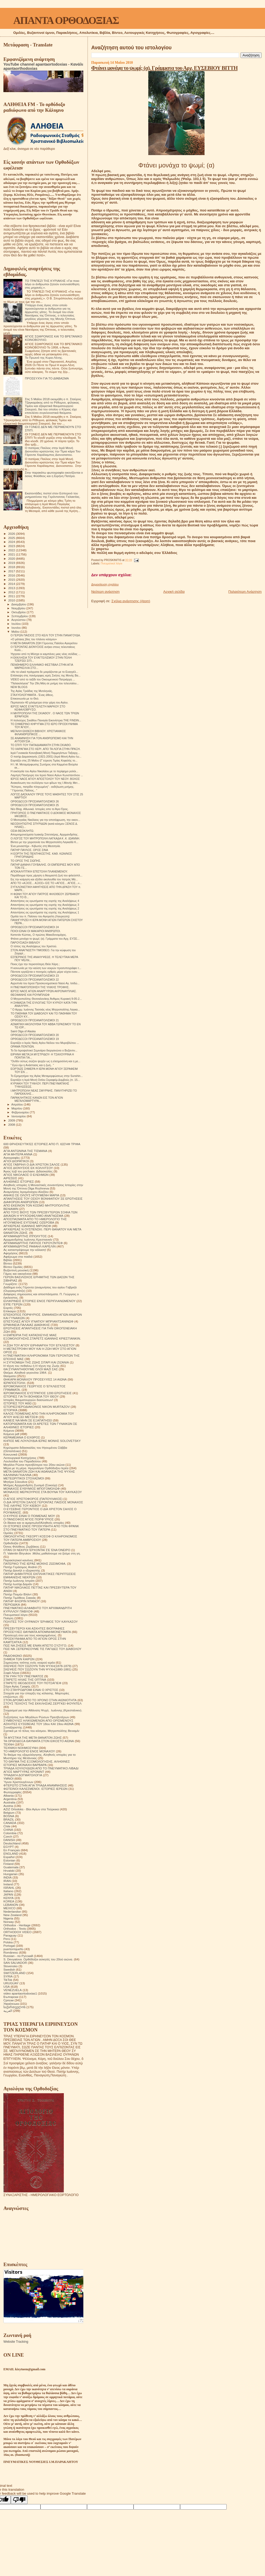  Describe the element at coordinates (12, 1120) in the screenshot. I see `2009` at that location.